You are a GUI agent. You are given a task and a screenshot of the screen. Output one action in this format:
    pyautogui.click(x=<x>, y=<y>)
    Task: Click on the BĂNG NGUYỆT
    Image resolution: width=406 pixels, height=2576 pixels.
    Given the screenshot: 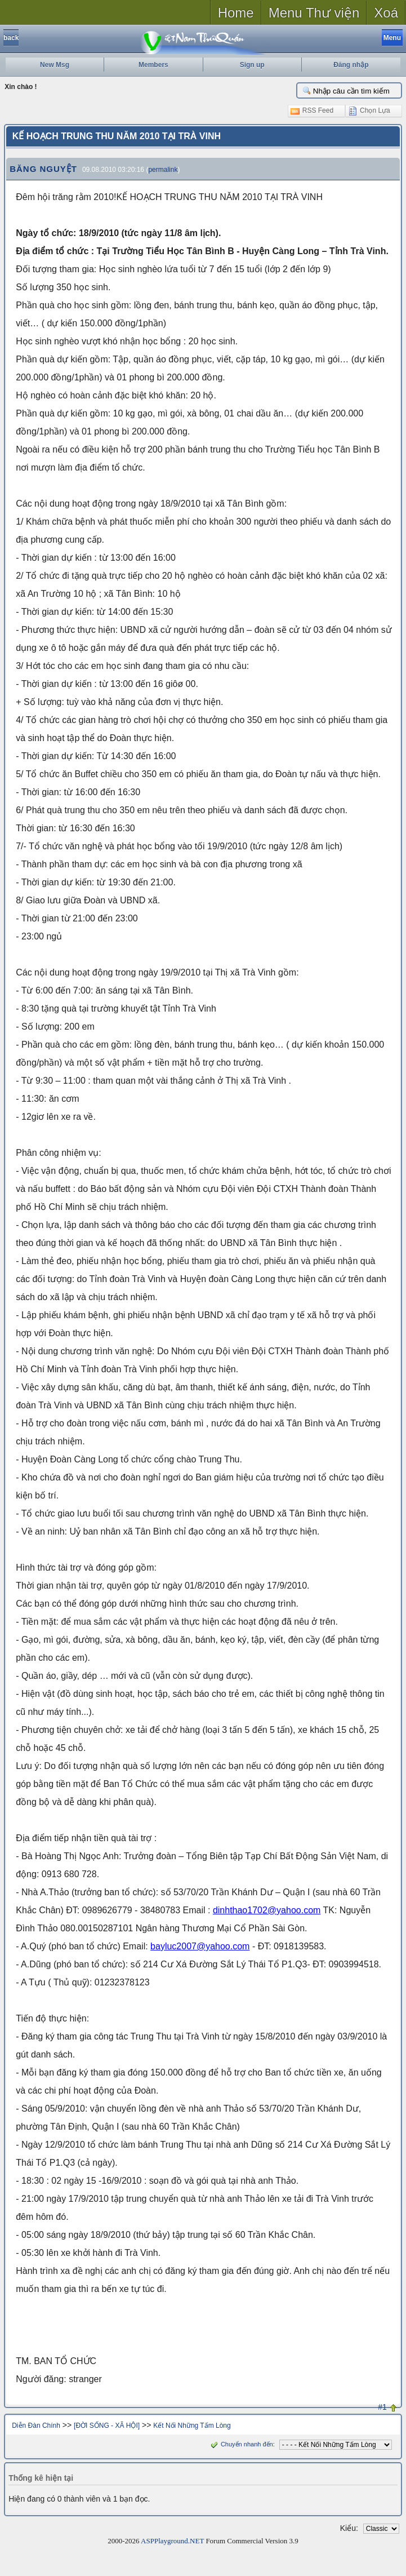 What is the action you would take?
    pyautogui.click(x=43, y=169)
    